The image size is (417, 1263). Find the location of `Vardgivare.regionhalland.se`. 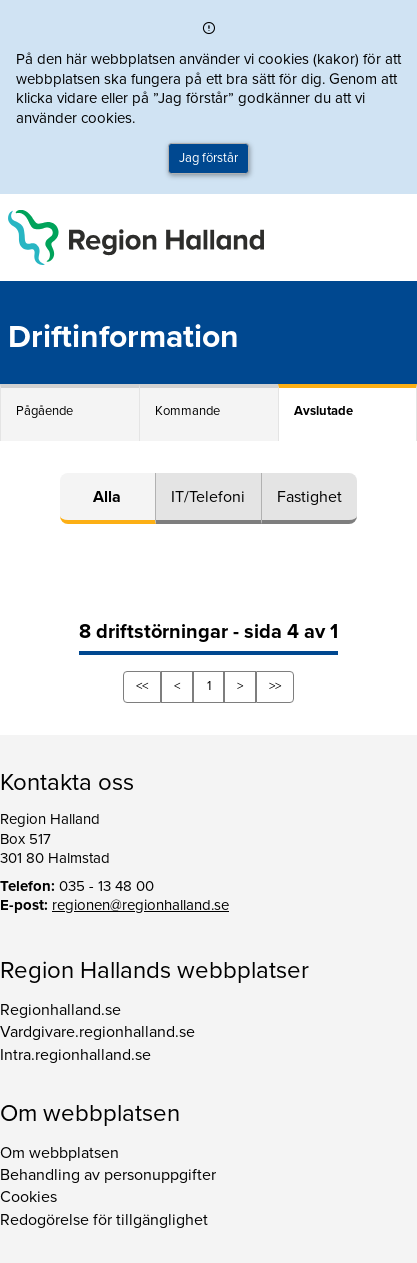

Vardgivare.regionhalland.se is located at coordinates (97, 1032).